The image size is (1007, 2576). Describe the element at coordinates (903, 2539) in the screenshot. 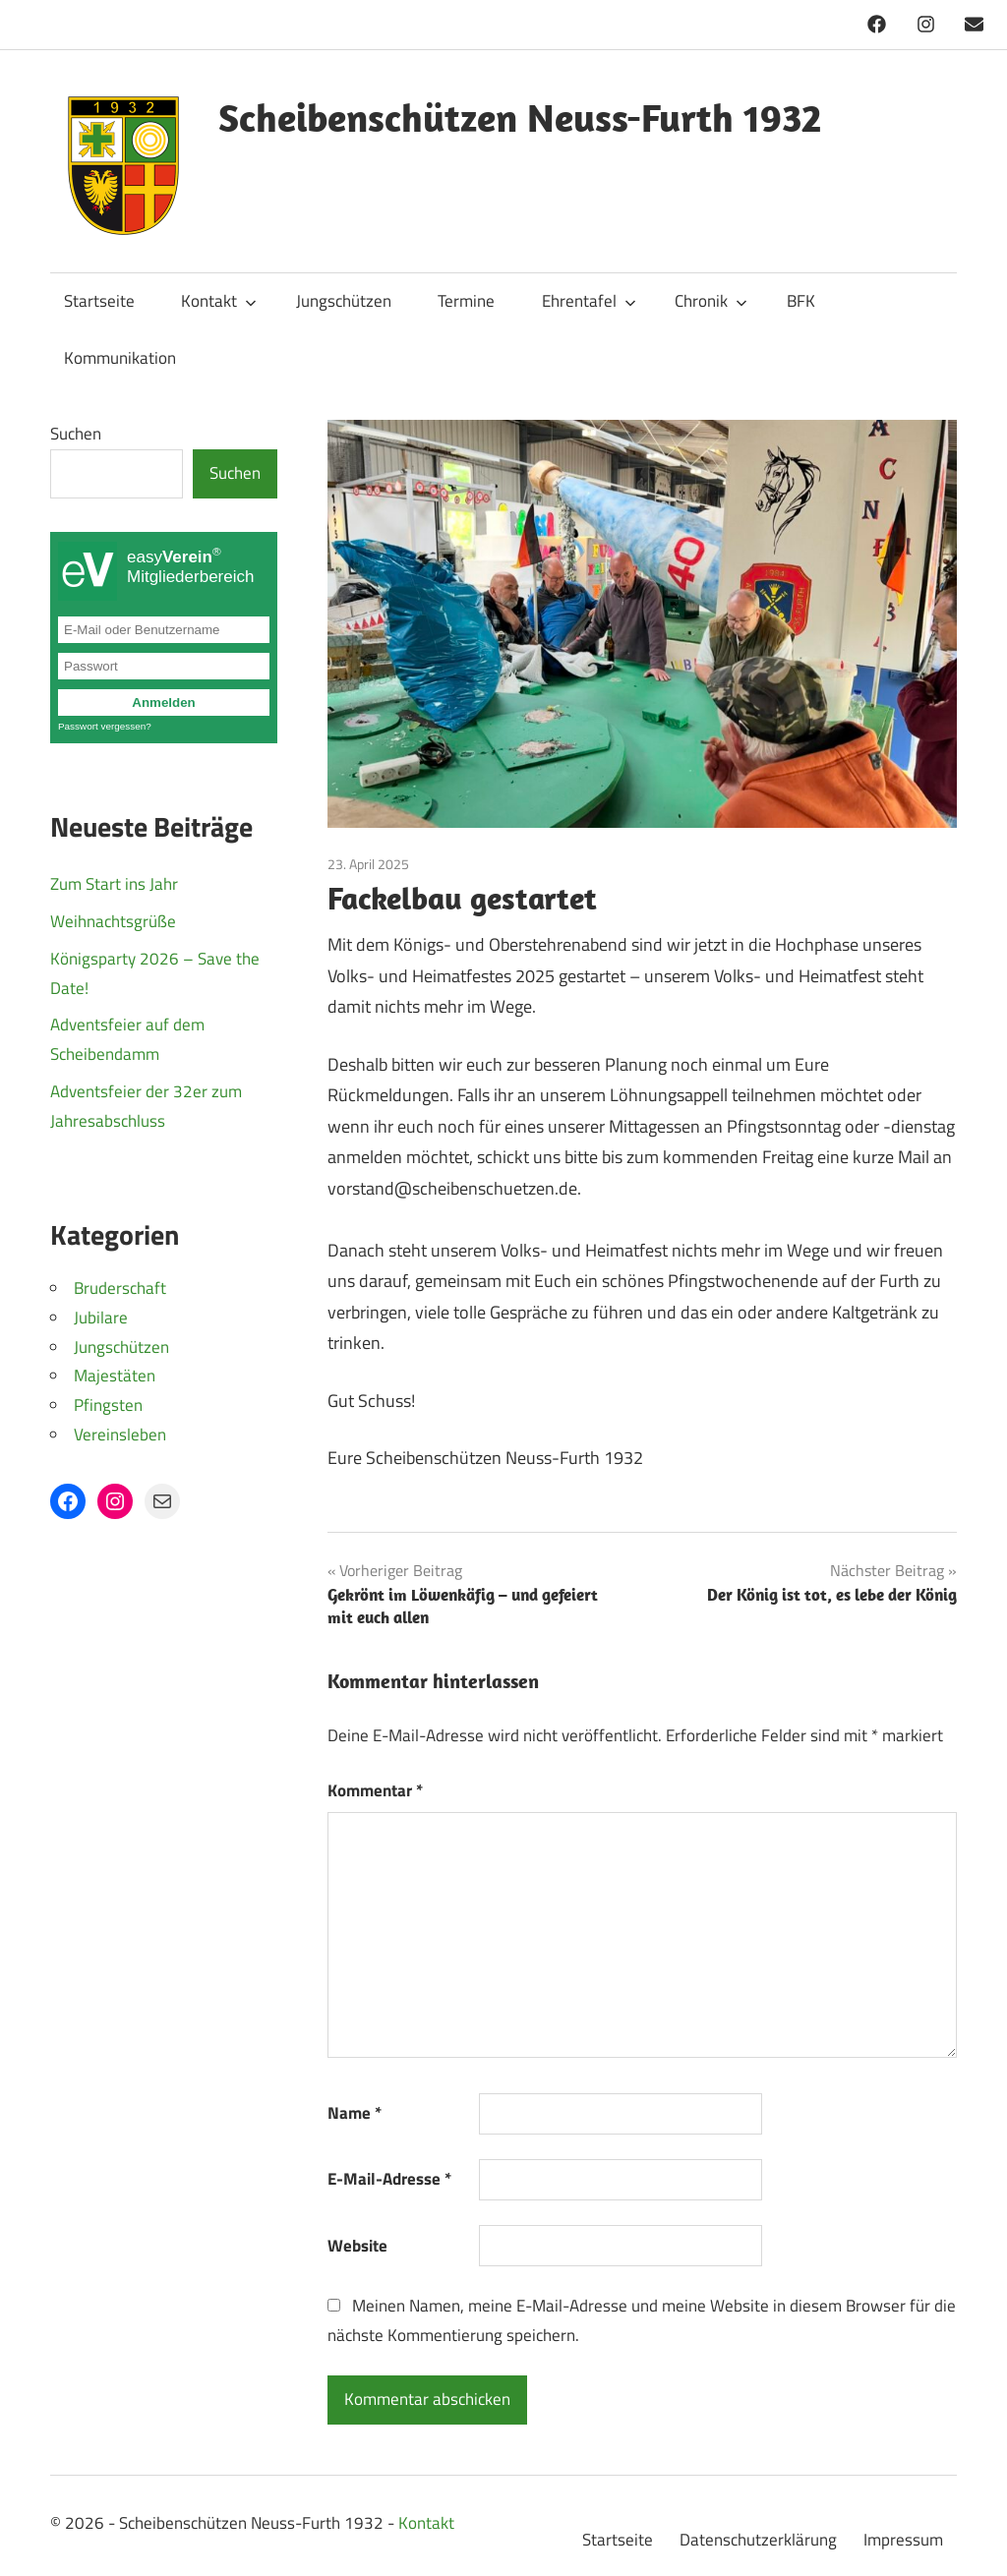

I see `Impressum` at that location.